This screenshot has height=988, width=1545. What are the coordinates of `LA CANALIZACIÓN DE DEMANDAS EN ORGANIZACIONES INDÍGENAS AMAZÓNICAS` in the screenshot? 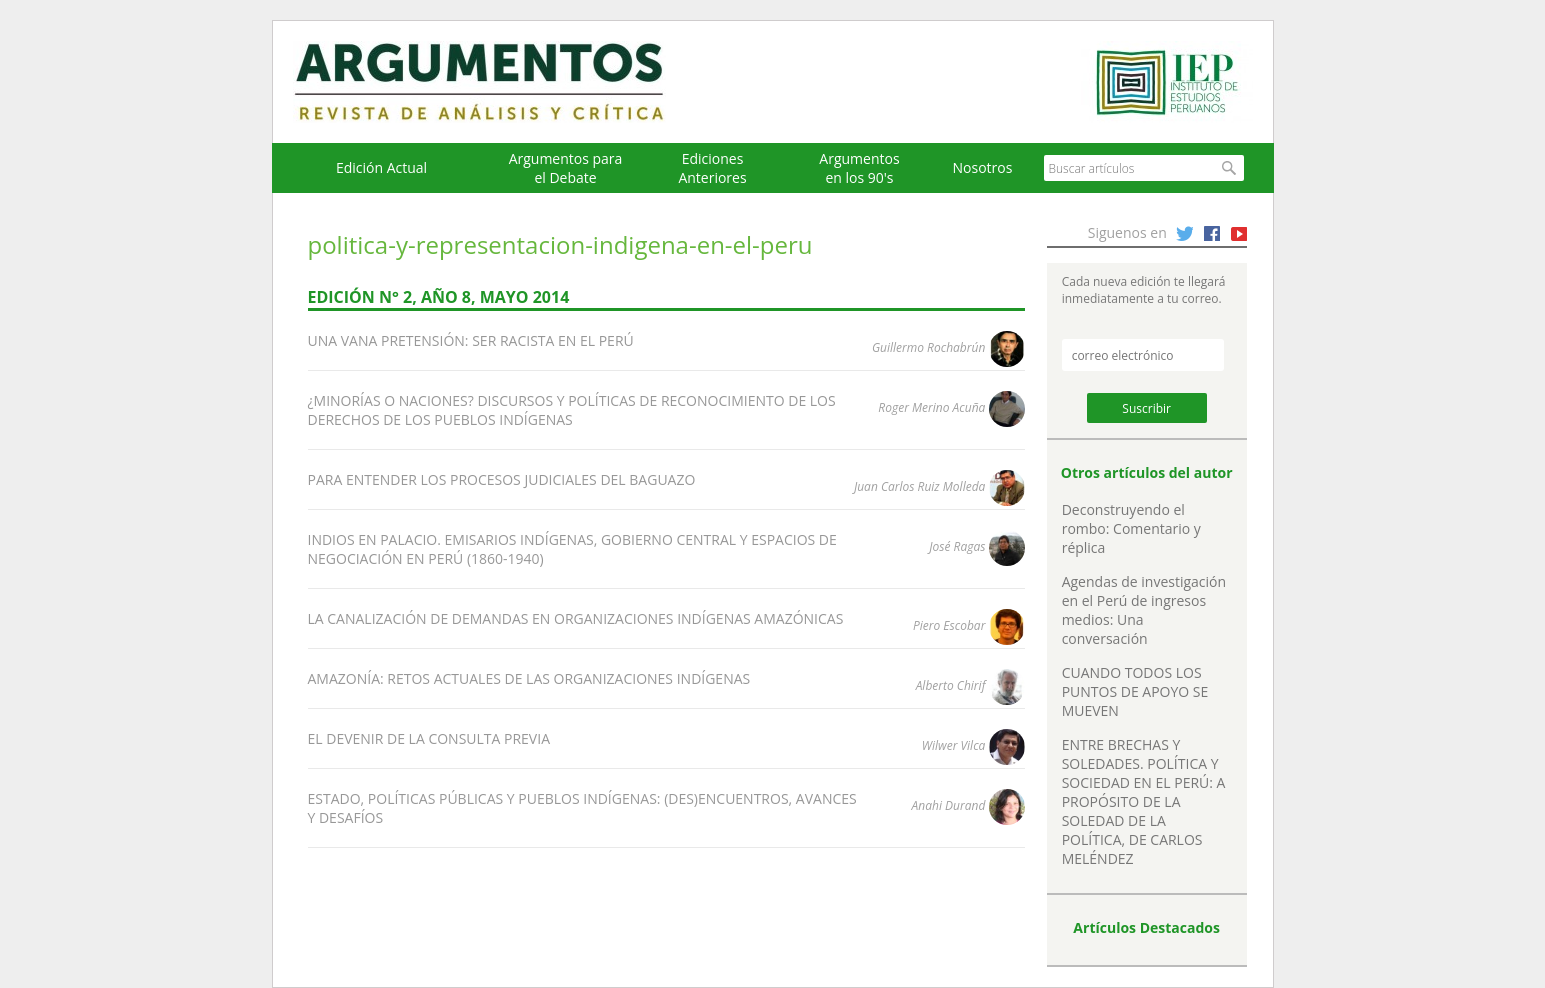 It's located at (576, 618).